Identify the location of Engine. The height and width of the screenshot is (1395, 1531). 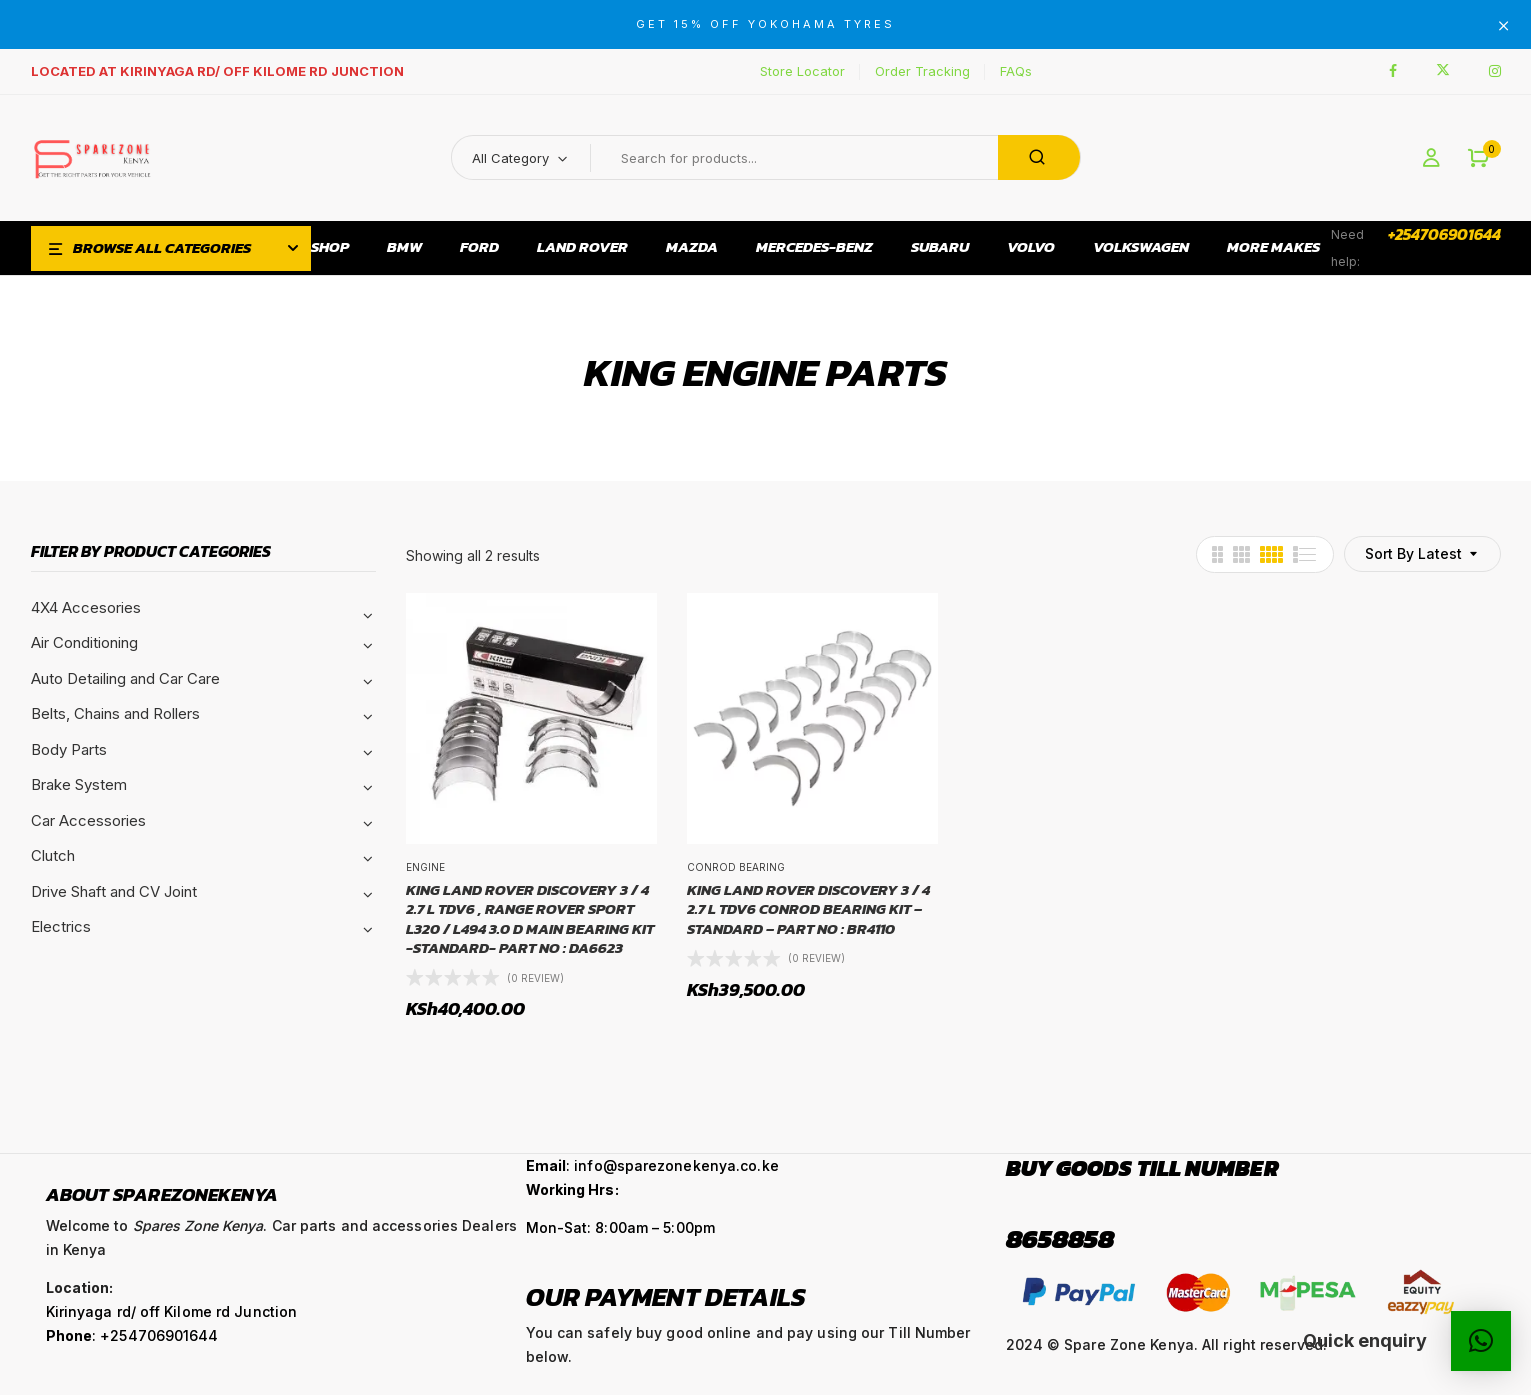
(425, 867).